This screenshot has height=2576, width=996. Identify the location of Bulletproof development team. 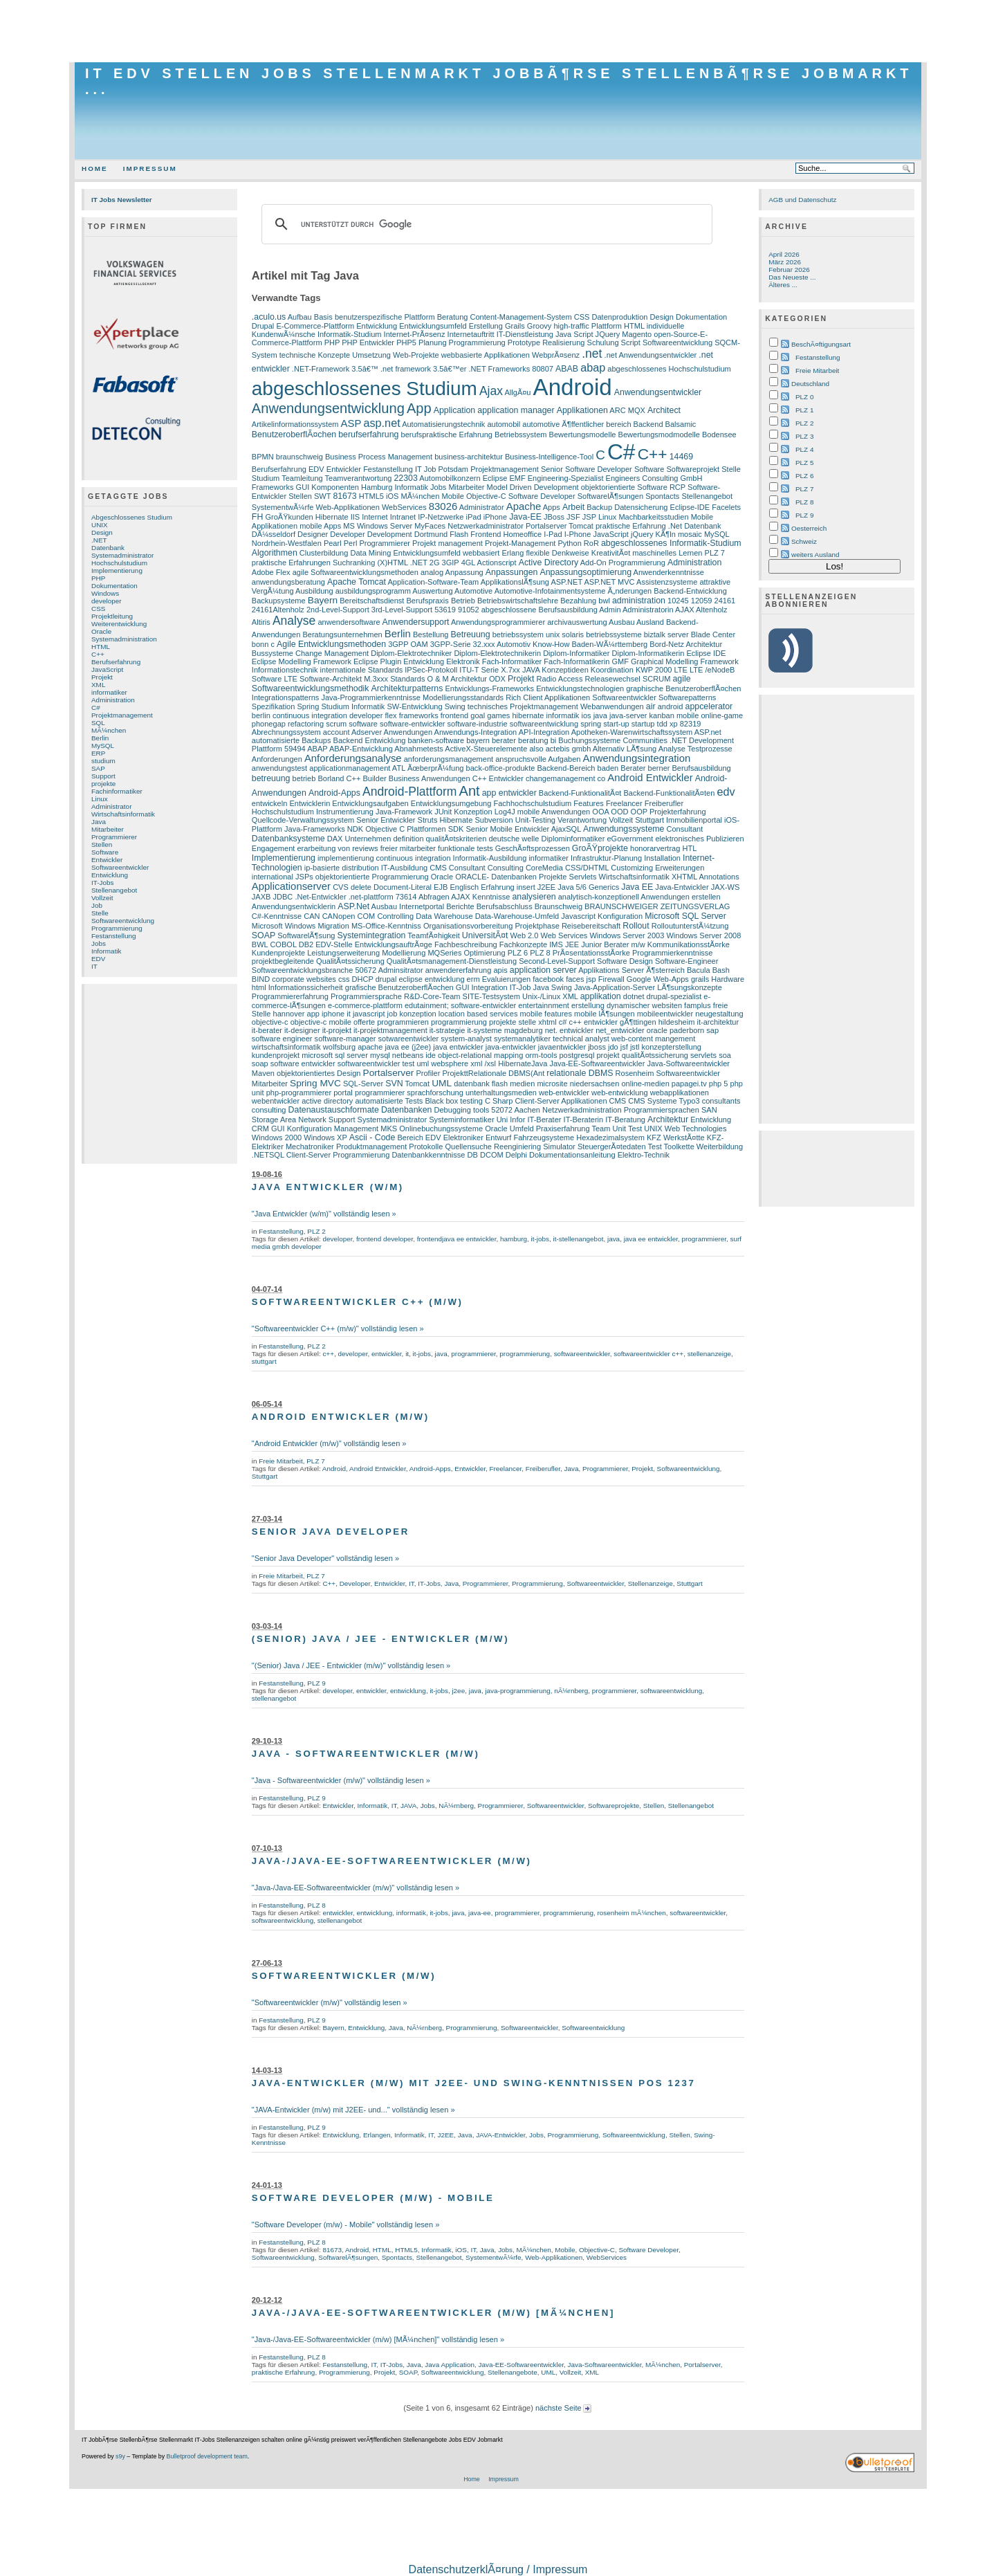
(207, 2456).